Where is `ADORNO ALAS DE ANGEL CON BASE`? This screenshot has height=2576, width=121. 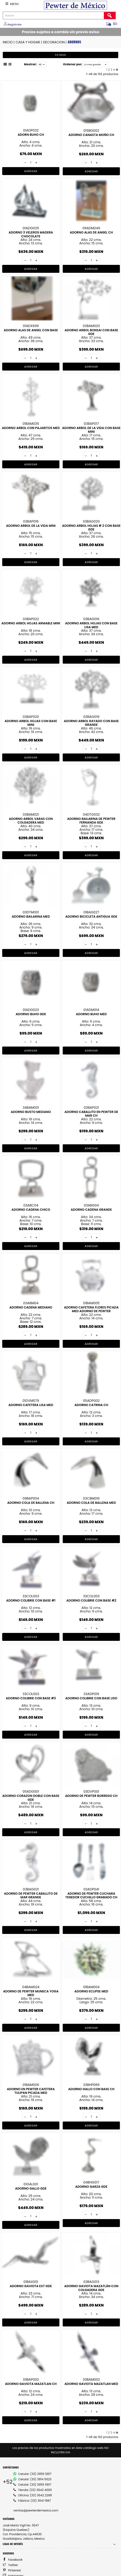 ADORNO ALAS DE ANGEL CON BASE is located at coordinates (31, 330).